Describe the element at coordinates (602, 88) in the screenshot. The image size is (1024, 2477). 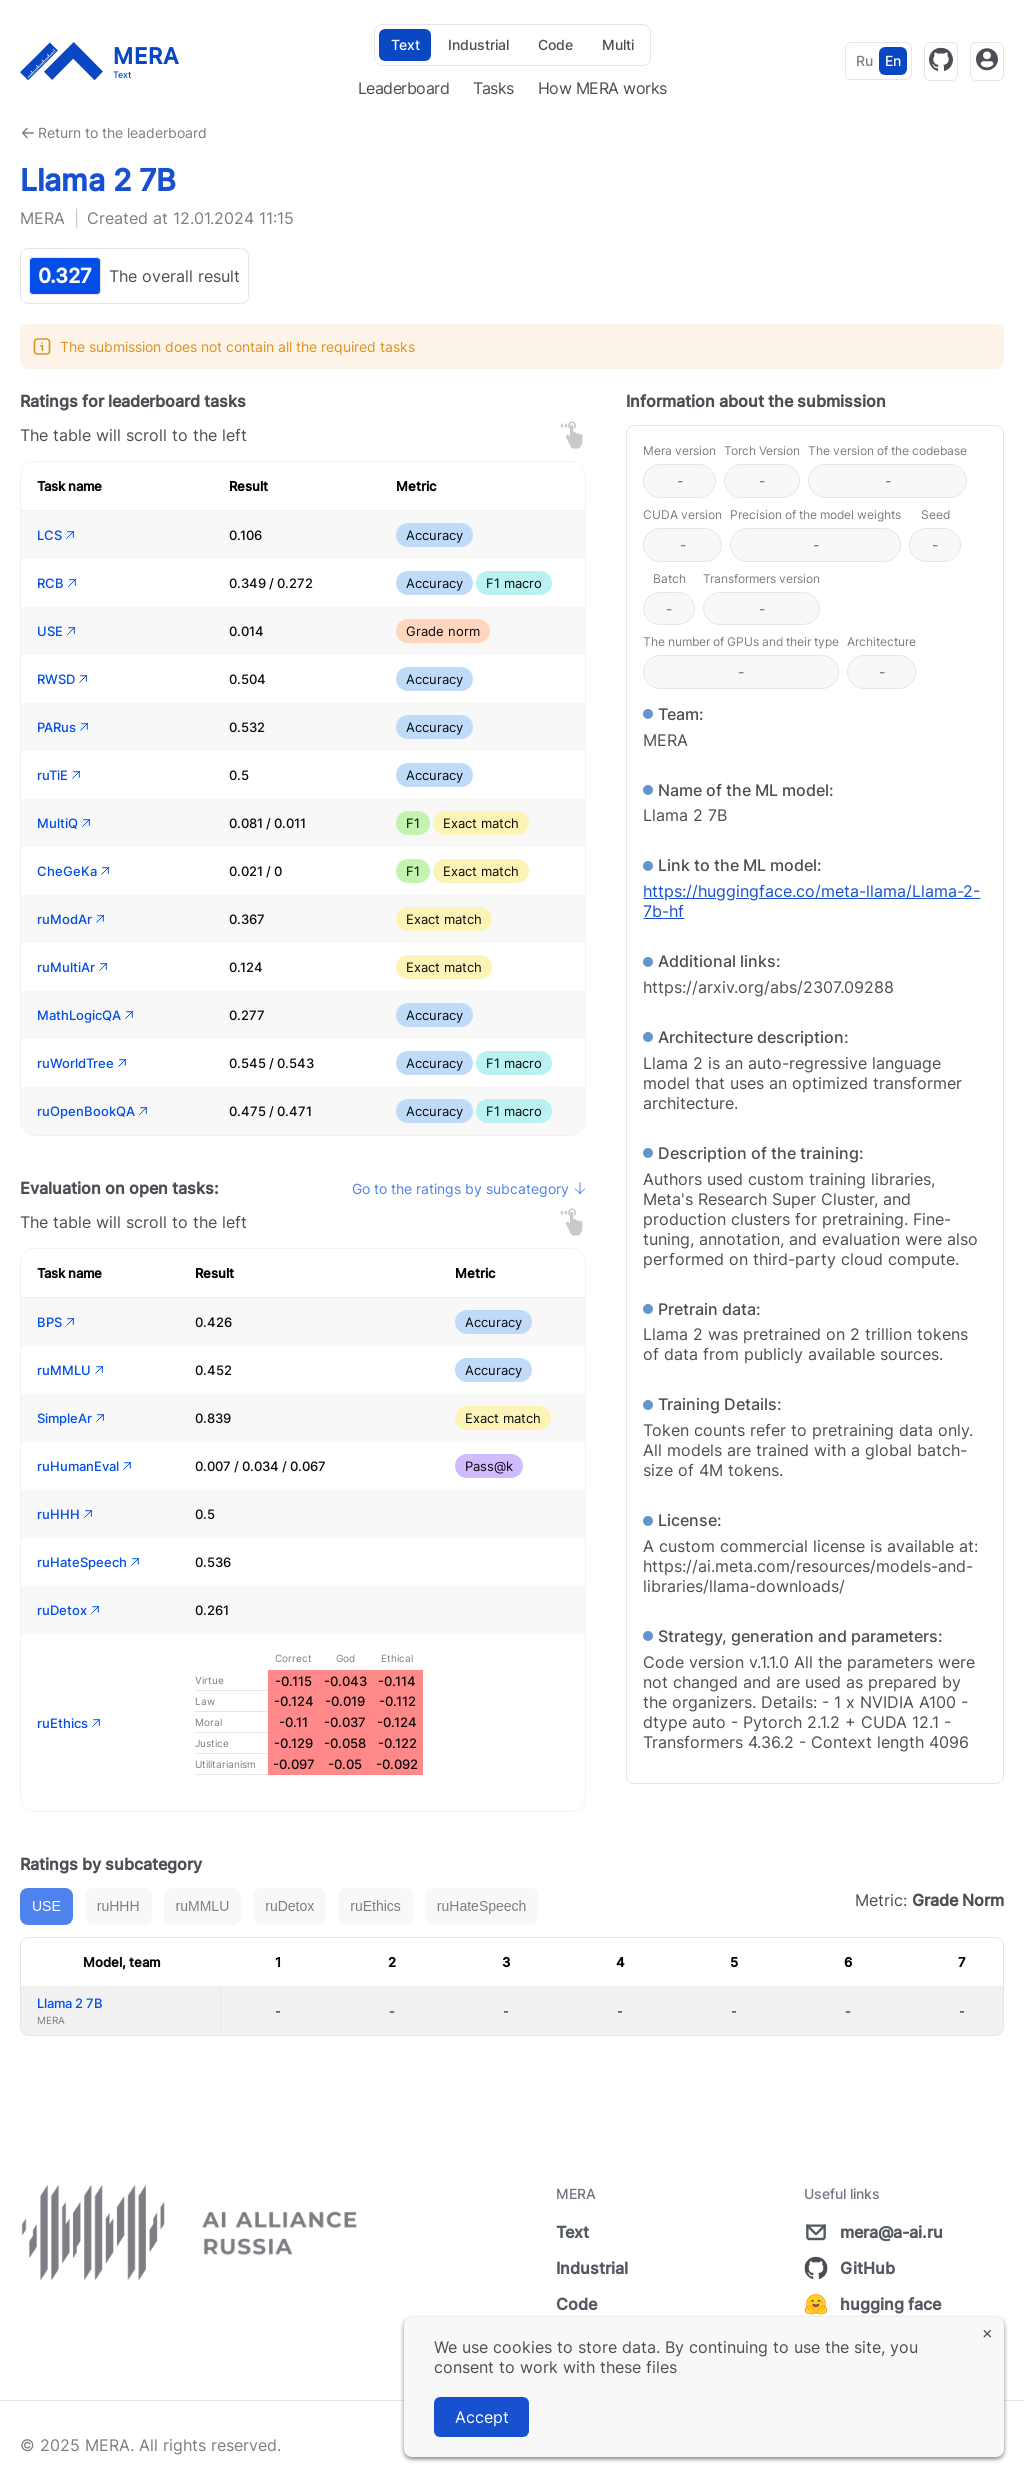
I see `How MERA works` at that location.